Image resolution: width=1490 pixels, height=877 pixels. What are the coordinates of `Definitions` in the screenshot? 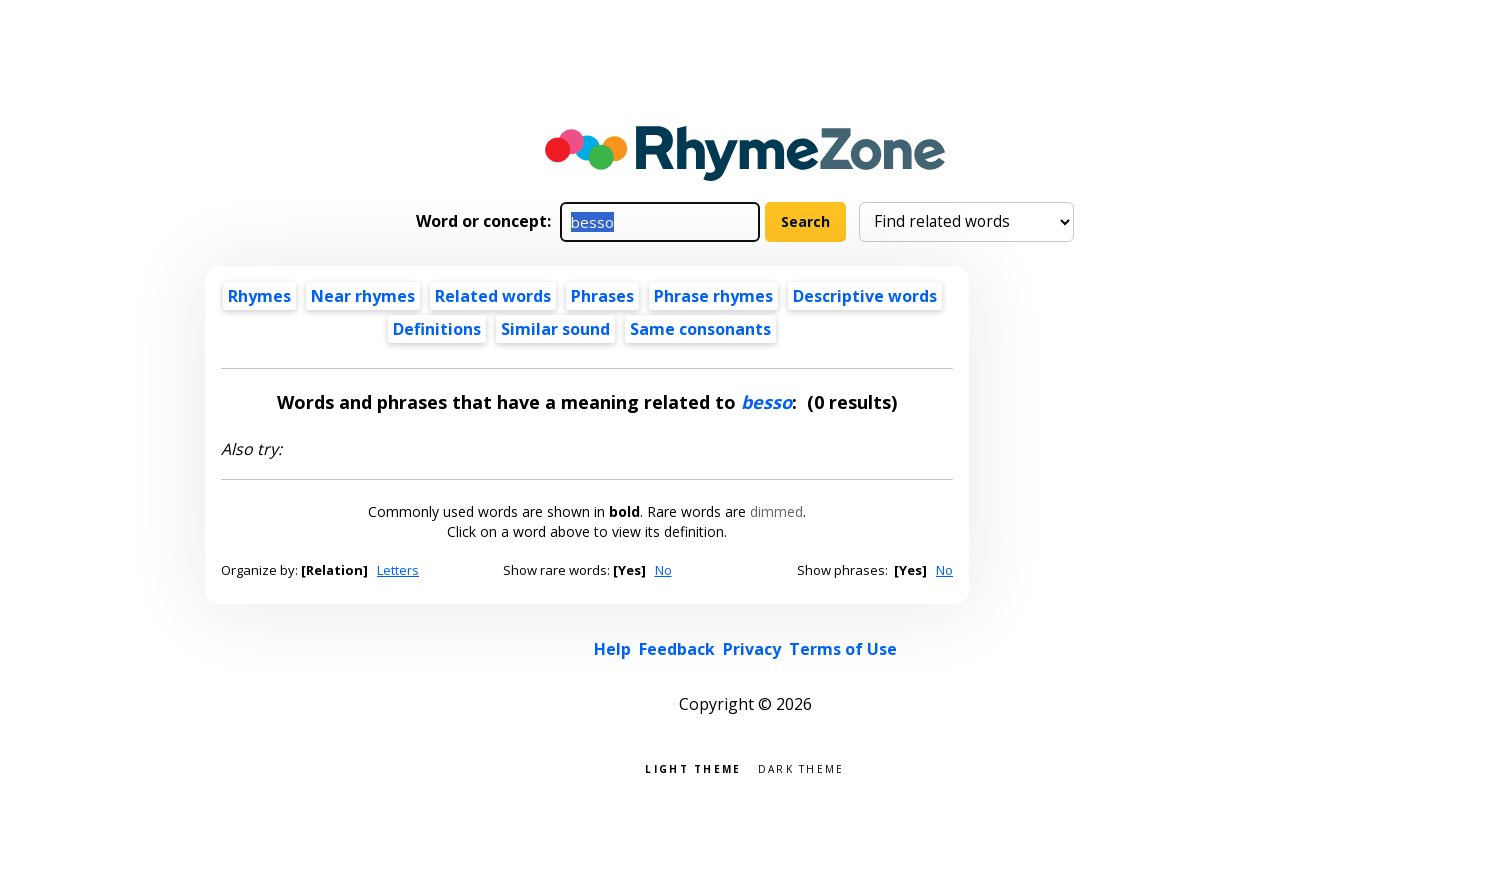 It's located at (437, 329).